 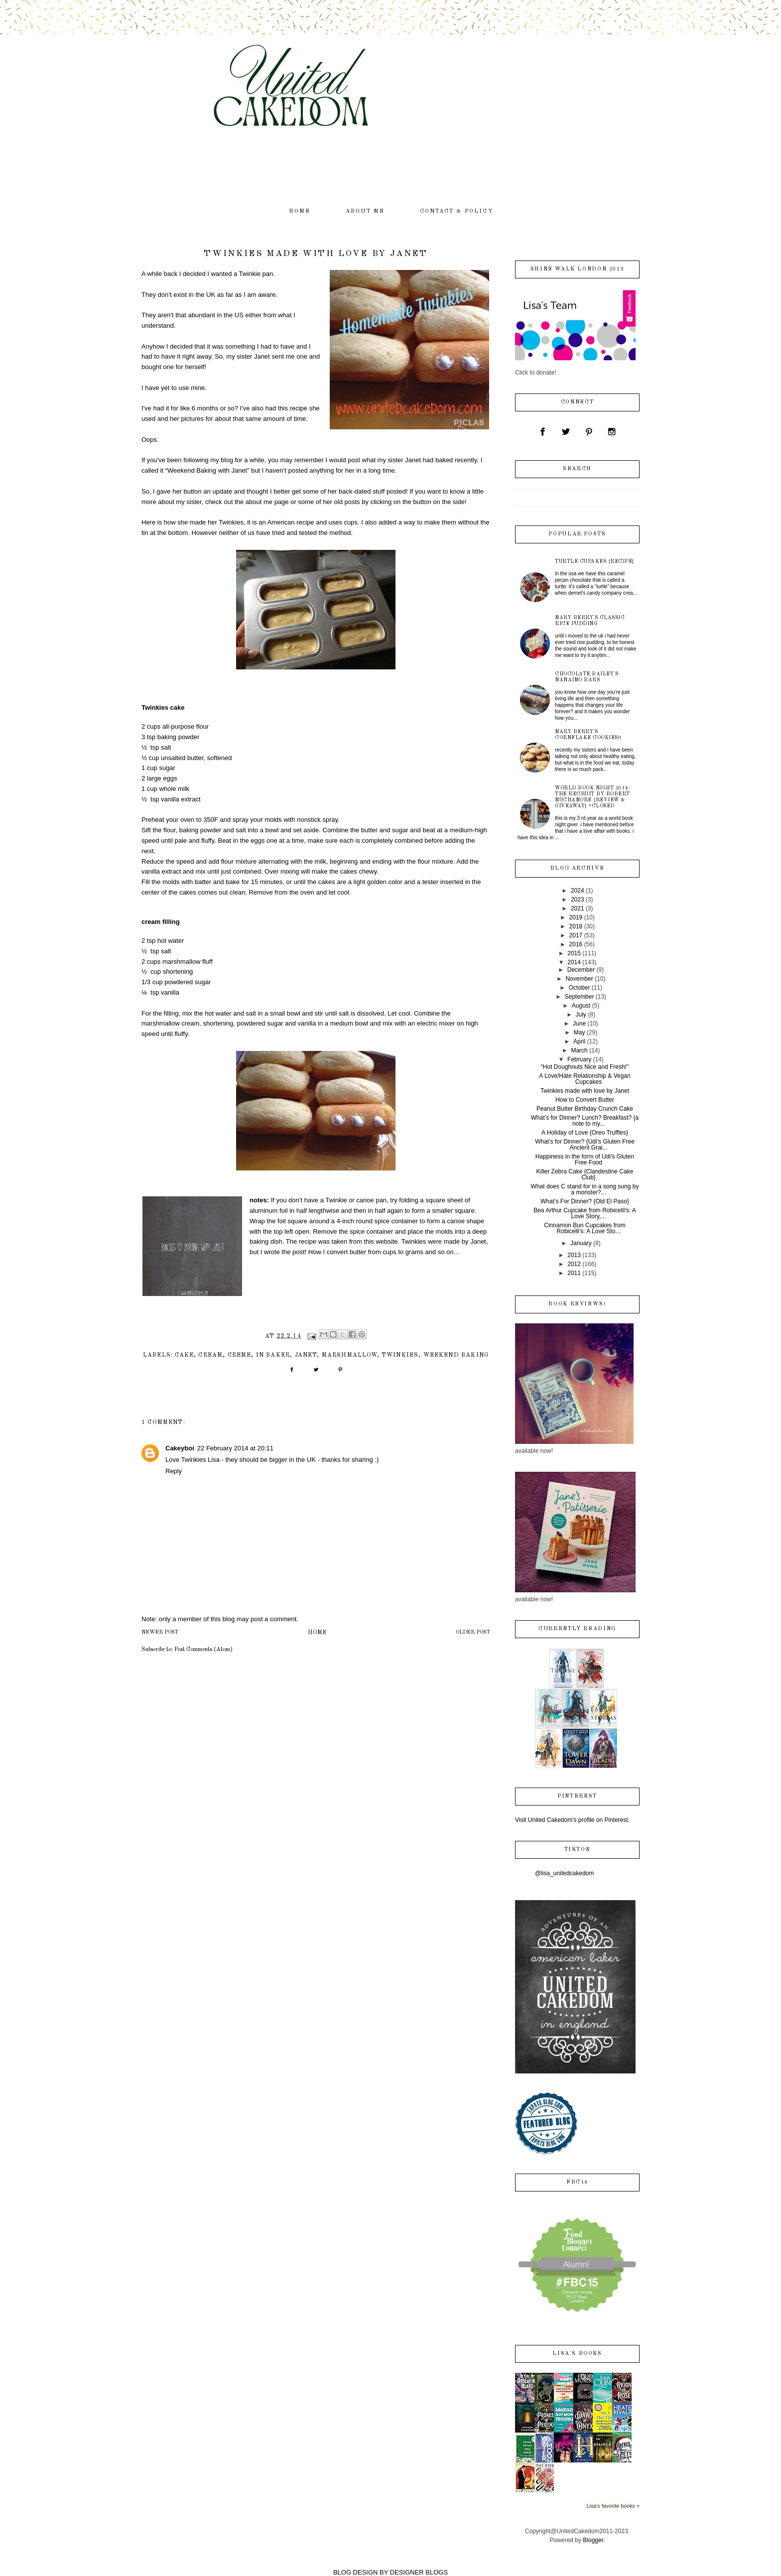 I want to click on contact & policy, so click(x=456, y=211).